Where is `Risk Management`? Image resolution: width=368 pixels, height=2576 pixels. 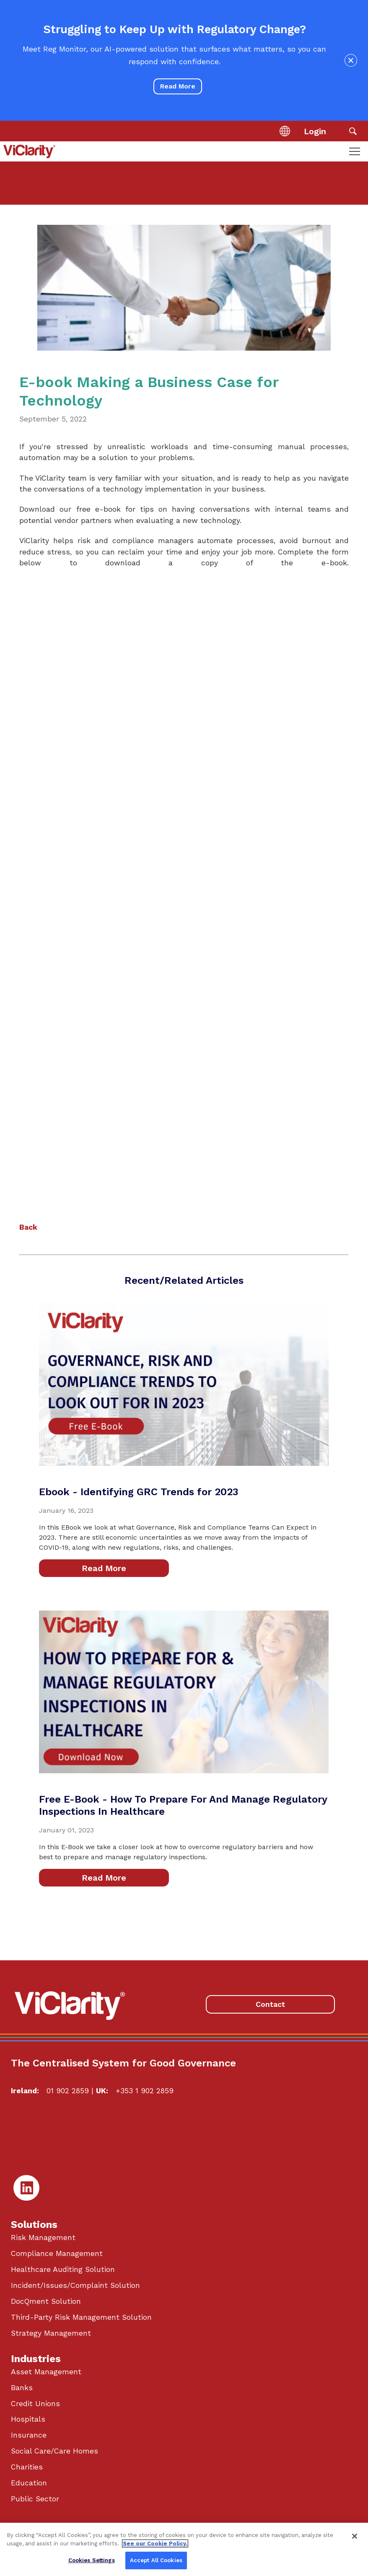
Risk Management is located at coordinates (43, 2237).